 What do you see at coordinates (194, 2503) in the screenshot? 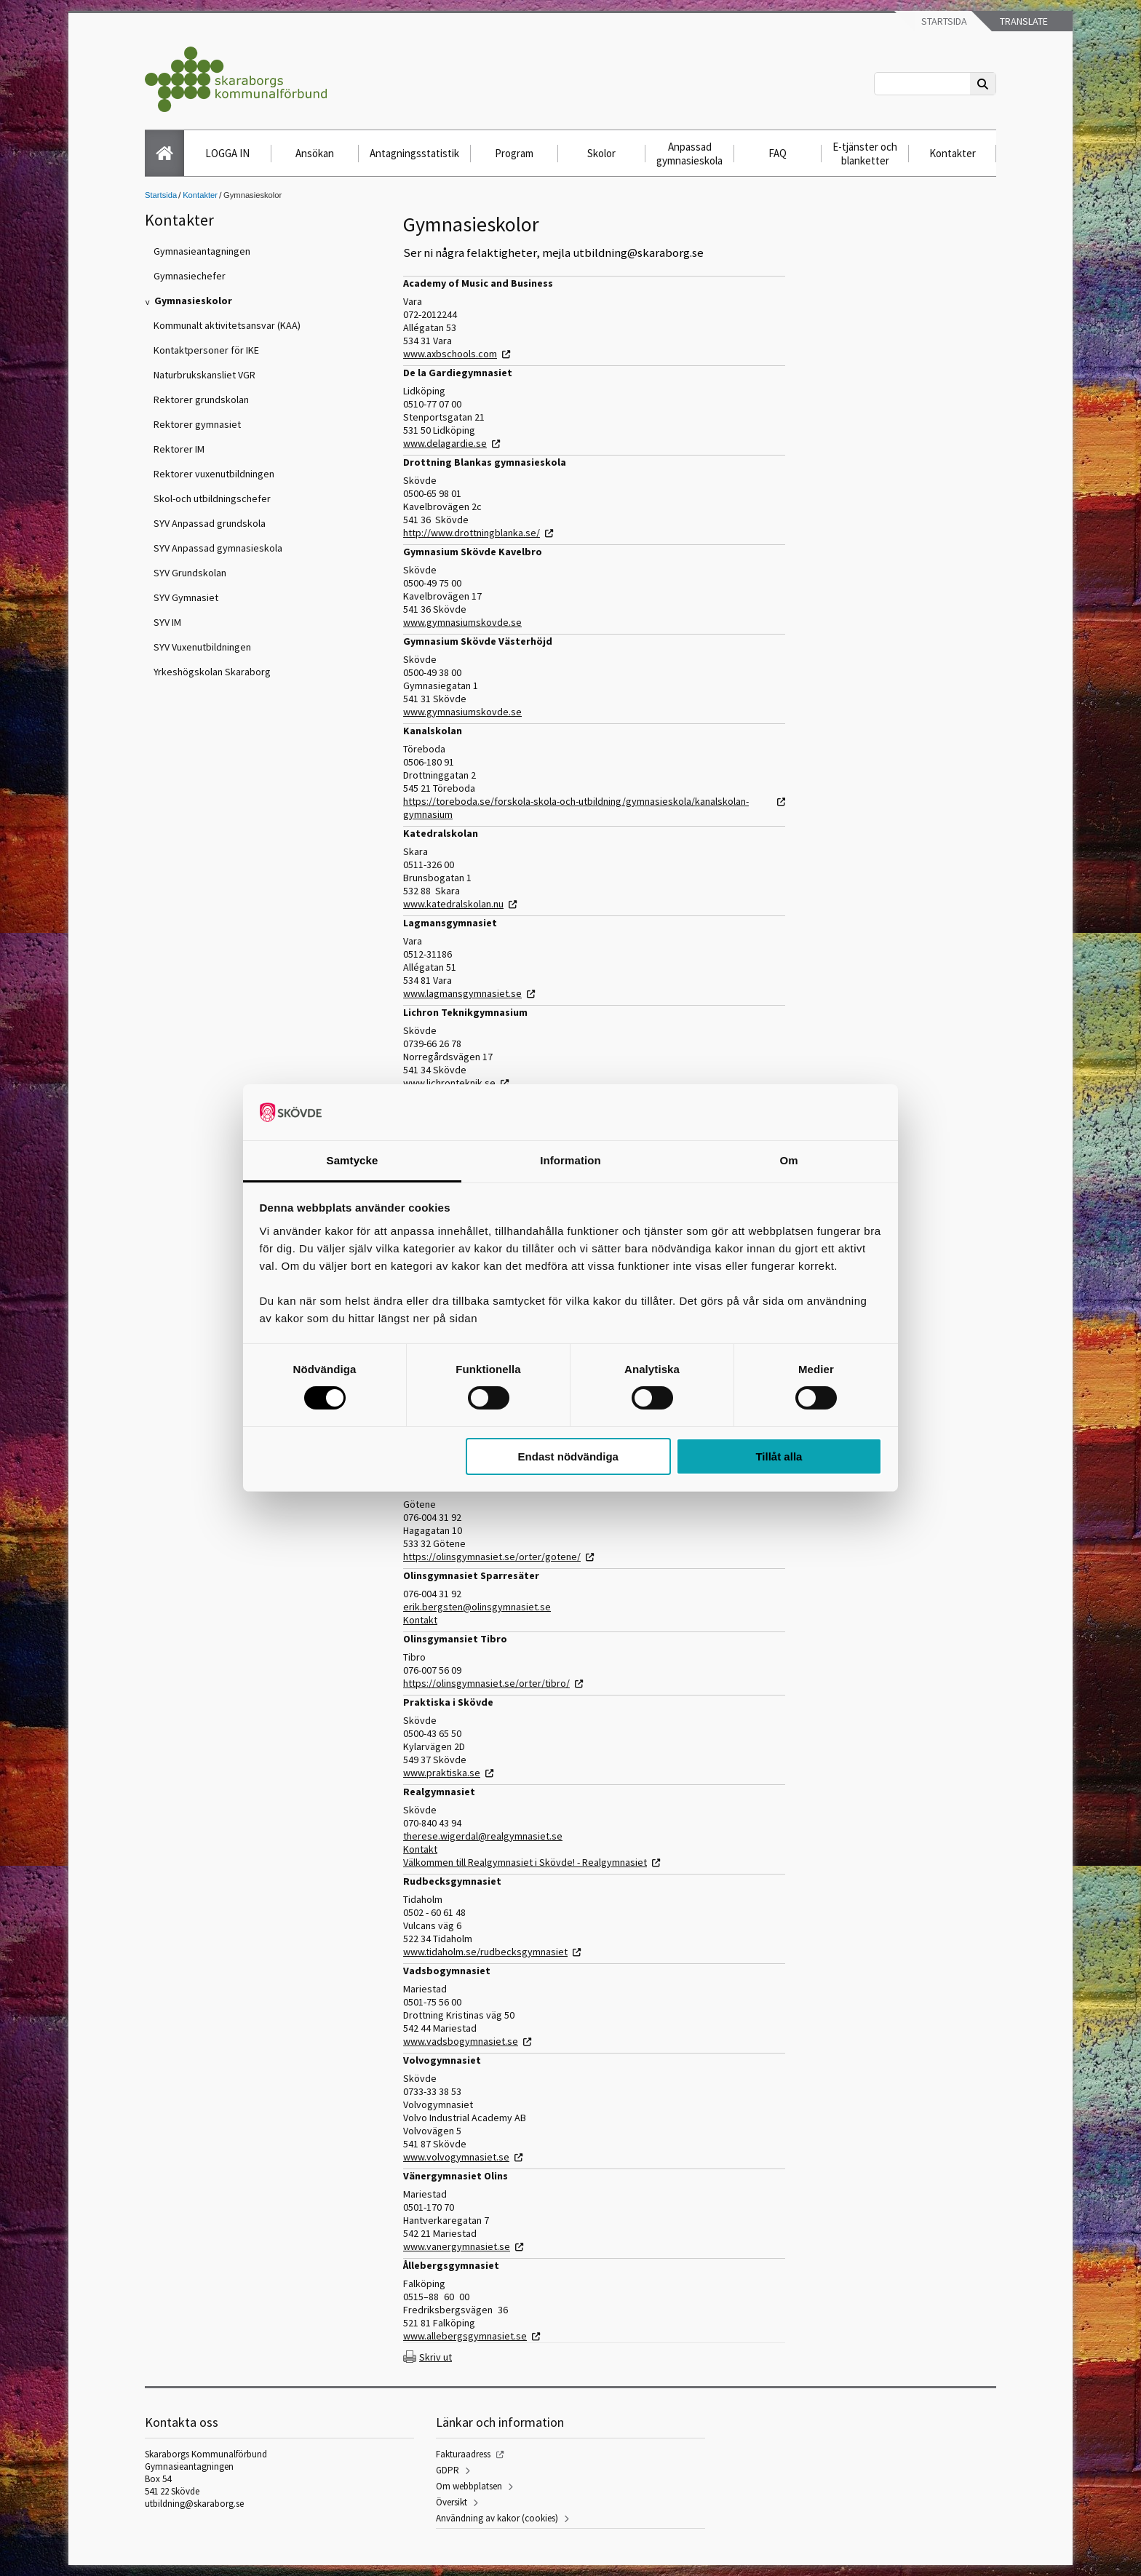
I see `utbildning@skaraborg.se` at bounding box center [194, 2503].